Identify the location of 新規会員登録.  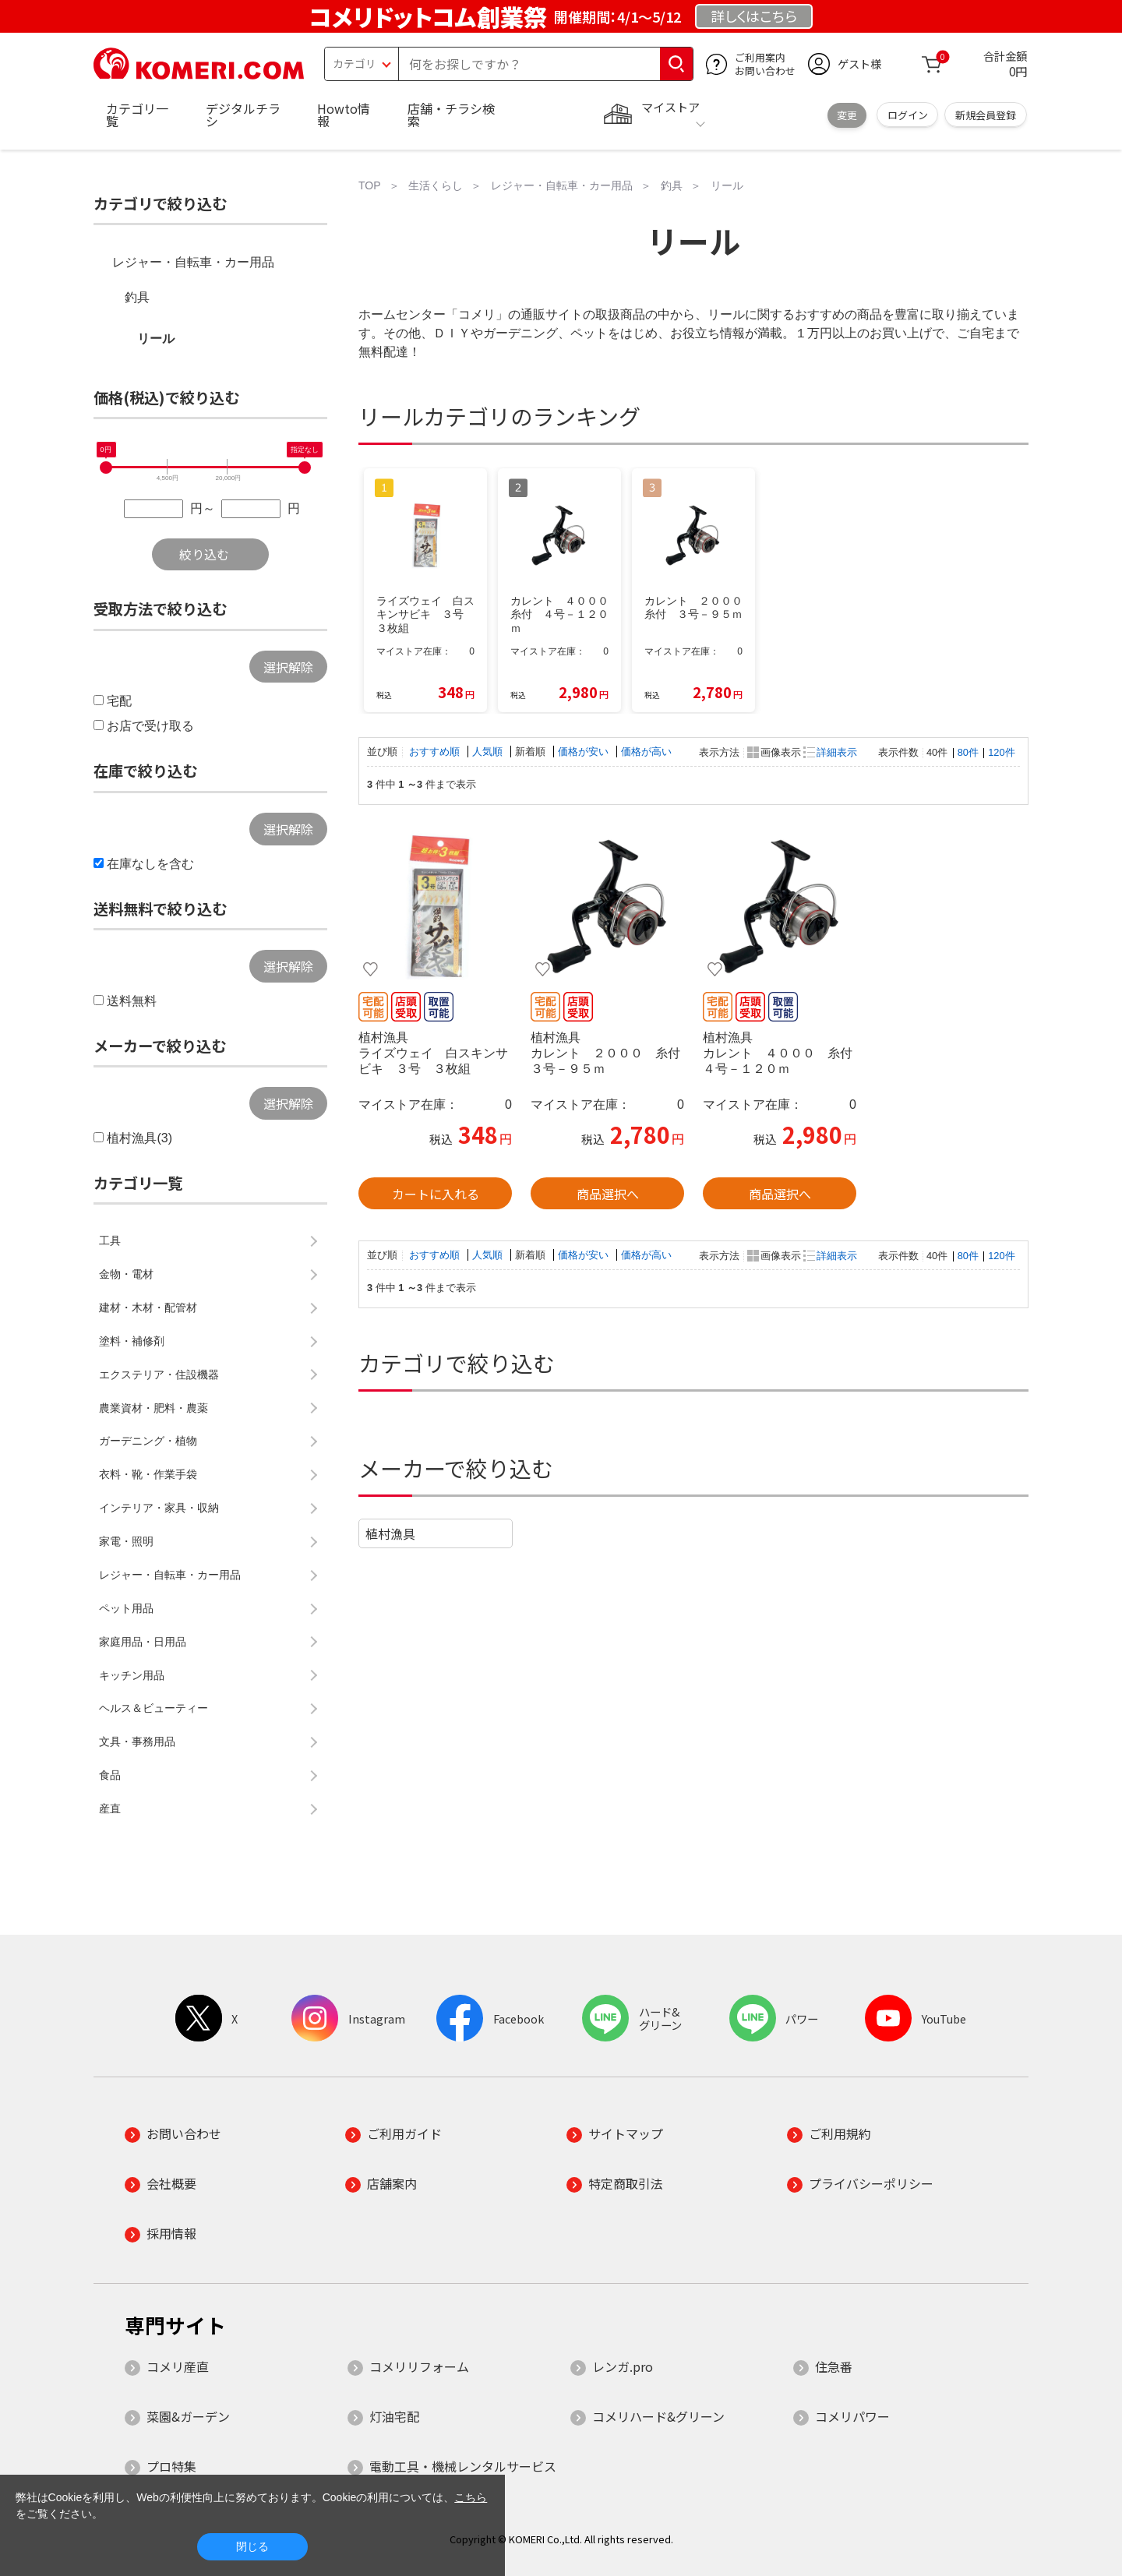
(985, 115).